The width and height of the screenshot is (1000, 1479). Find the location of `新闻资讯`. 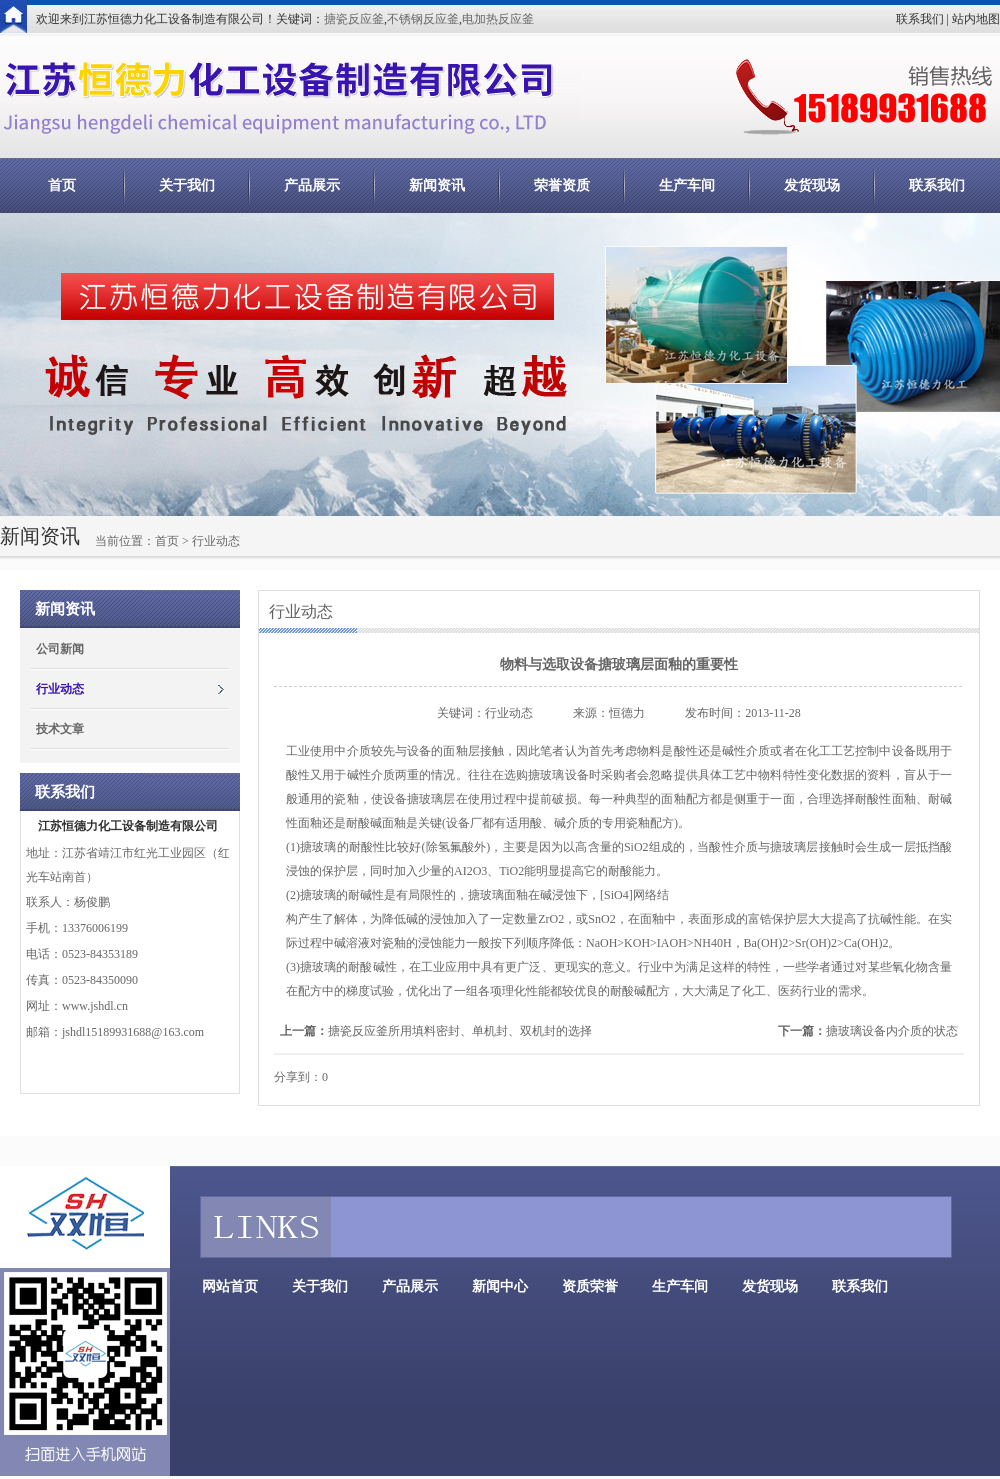

新闻资讯 is located at coordinates (437, 185).